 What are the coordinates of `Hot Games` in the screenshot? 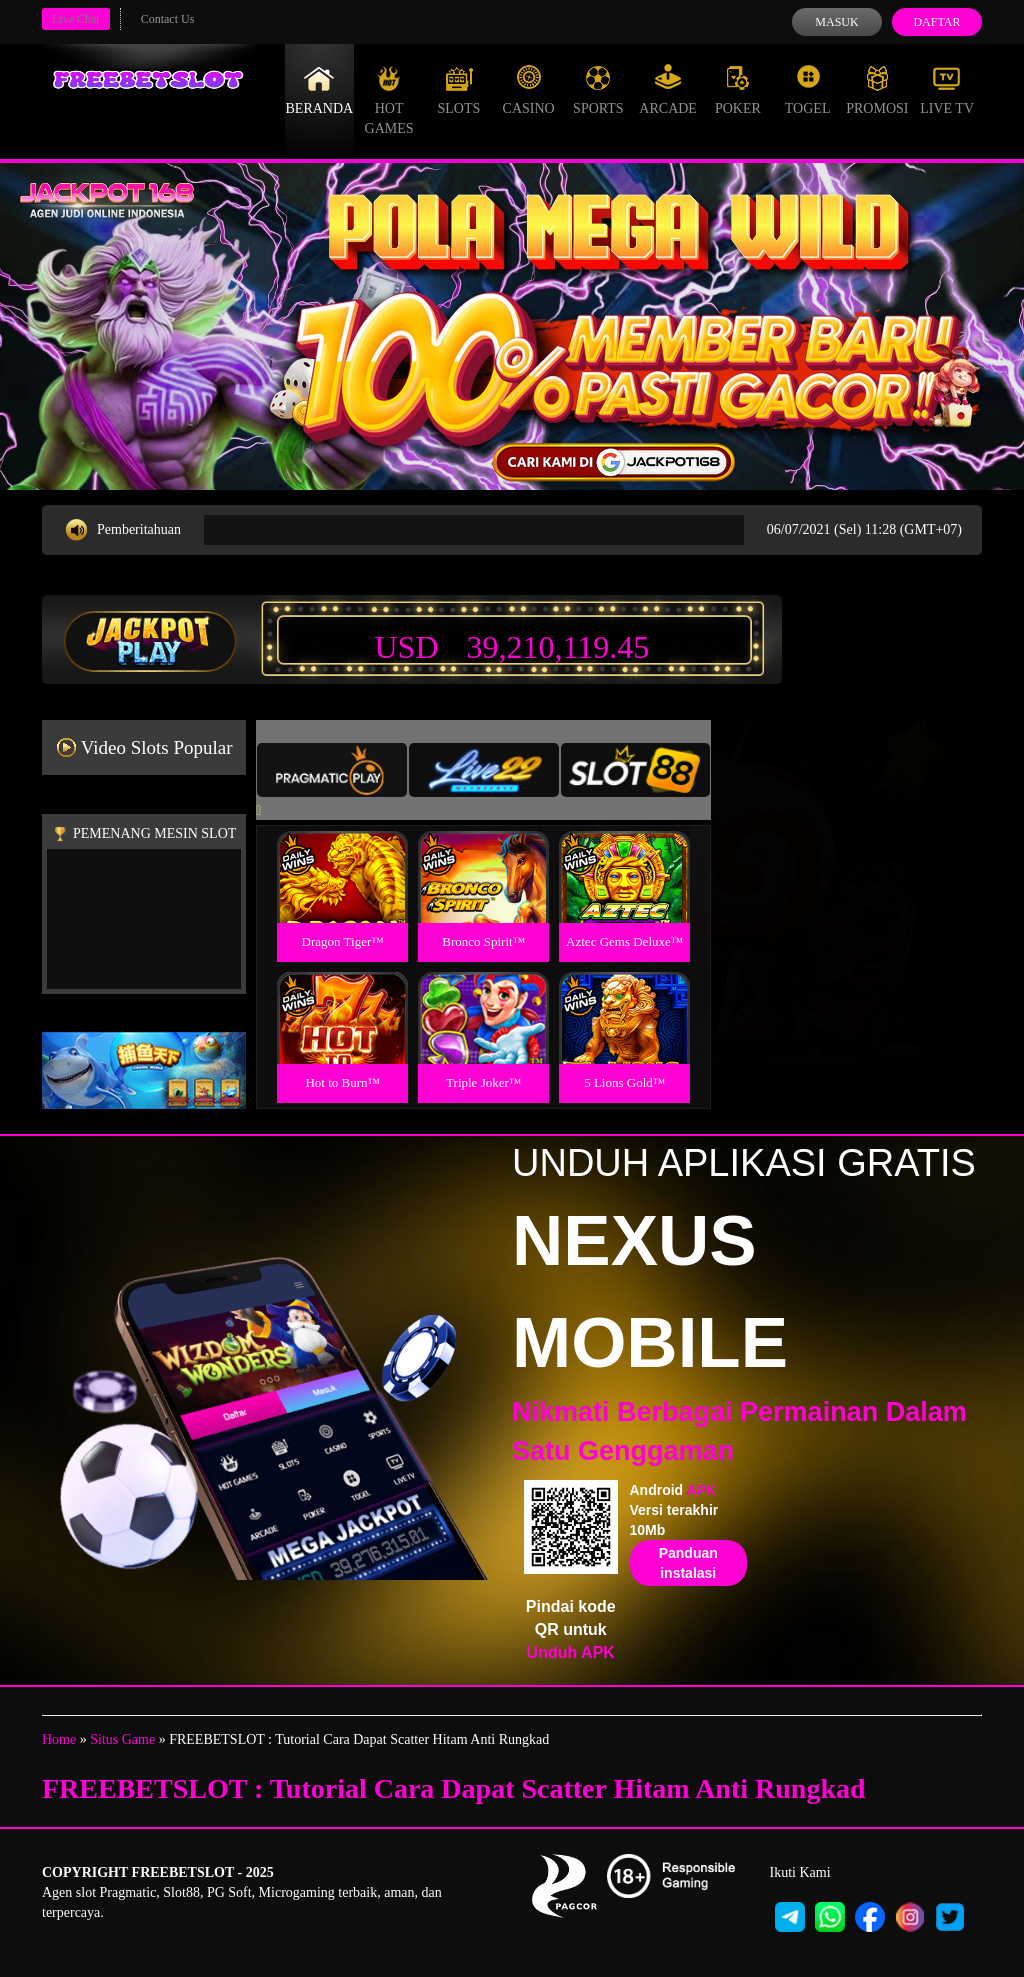 It's located at (389, 100).